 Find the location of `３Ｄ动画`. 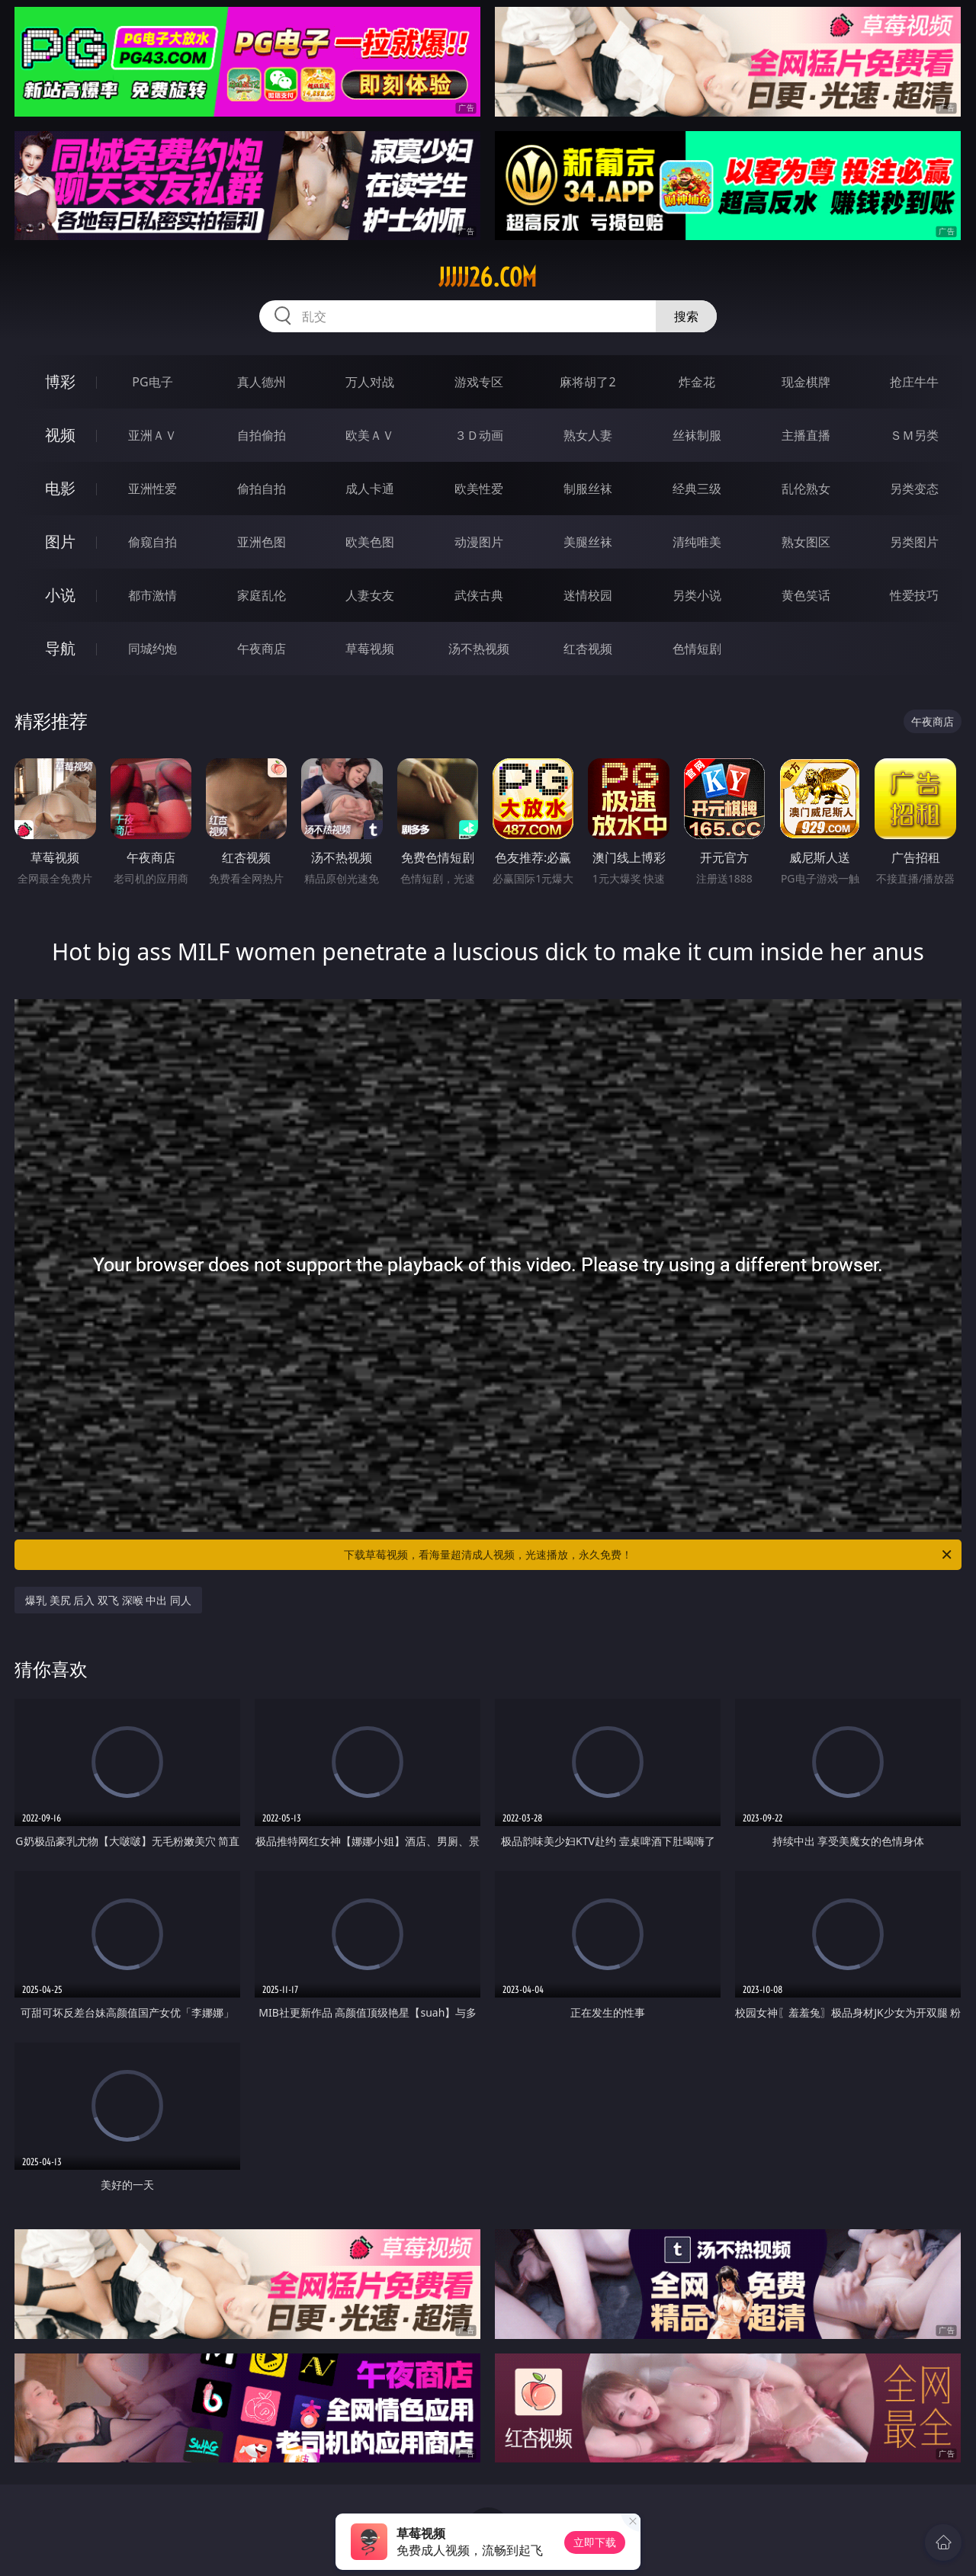

３Ｄ动画 is located at coordinates (478, 435).